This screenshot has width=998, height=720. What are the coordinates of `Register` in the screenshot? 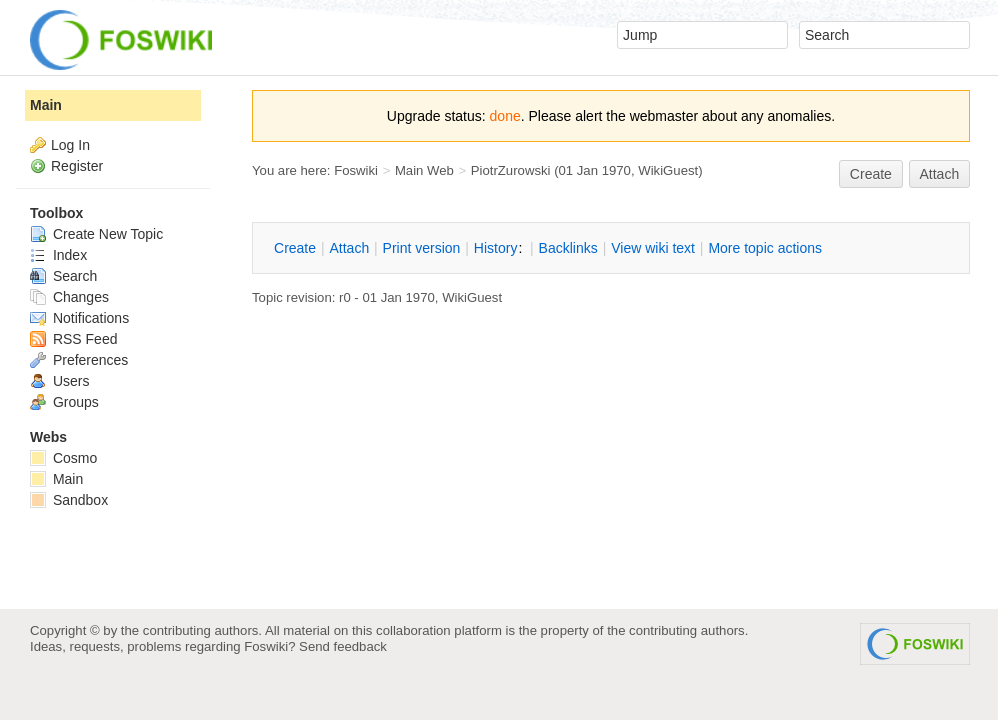 It's located at (77, 166).